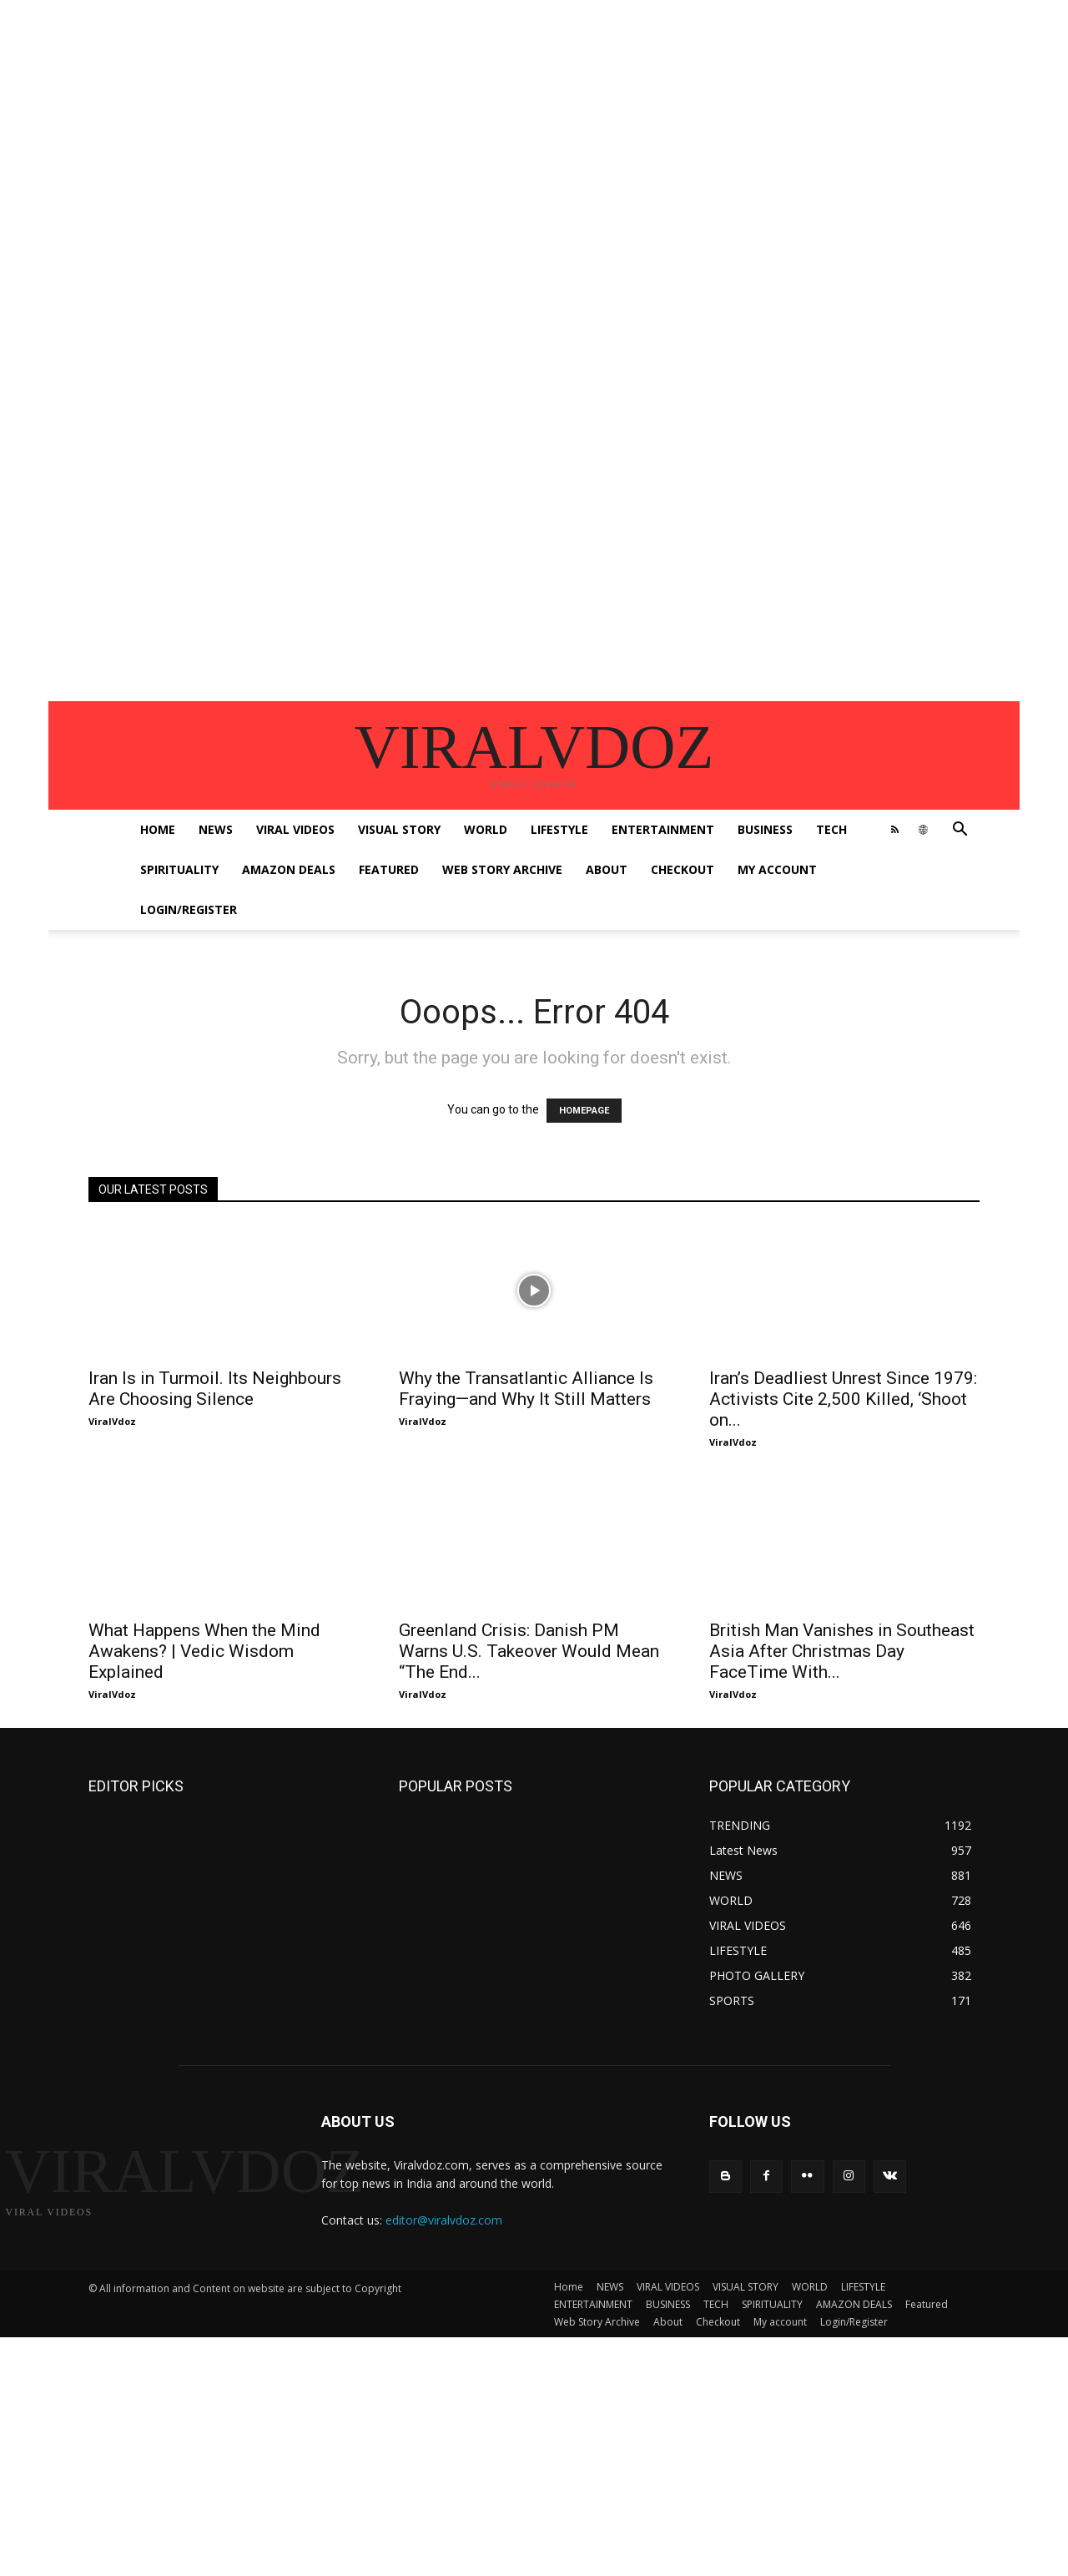  Describe the element at coordinates (526, 1388) in the screenshot. I see `Why the Transatlantic Alliance Is Fraying—and Why It Still Matters` at that location.